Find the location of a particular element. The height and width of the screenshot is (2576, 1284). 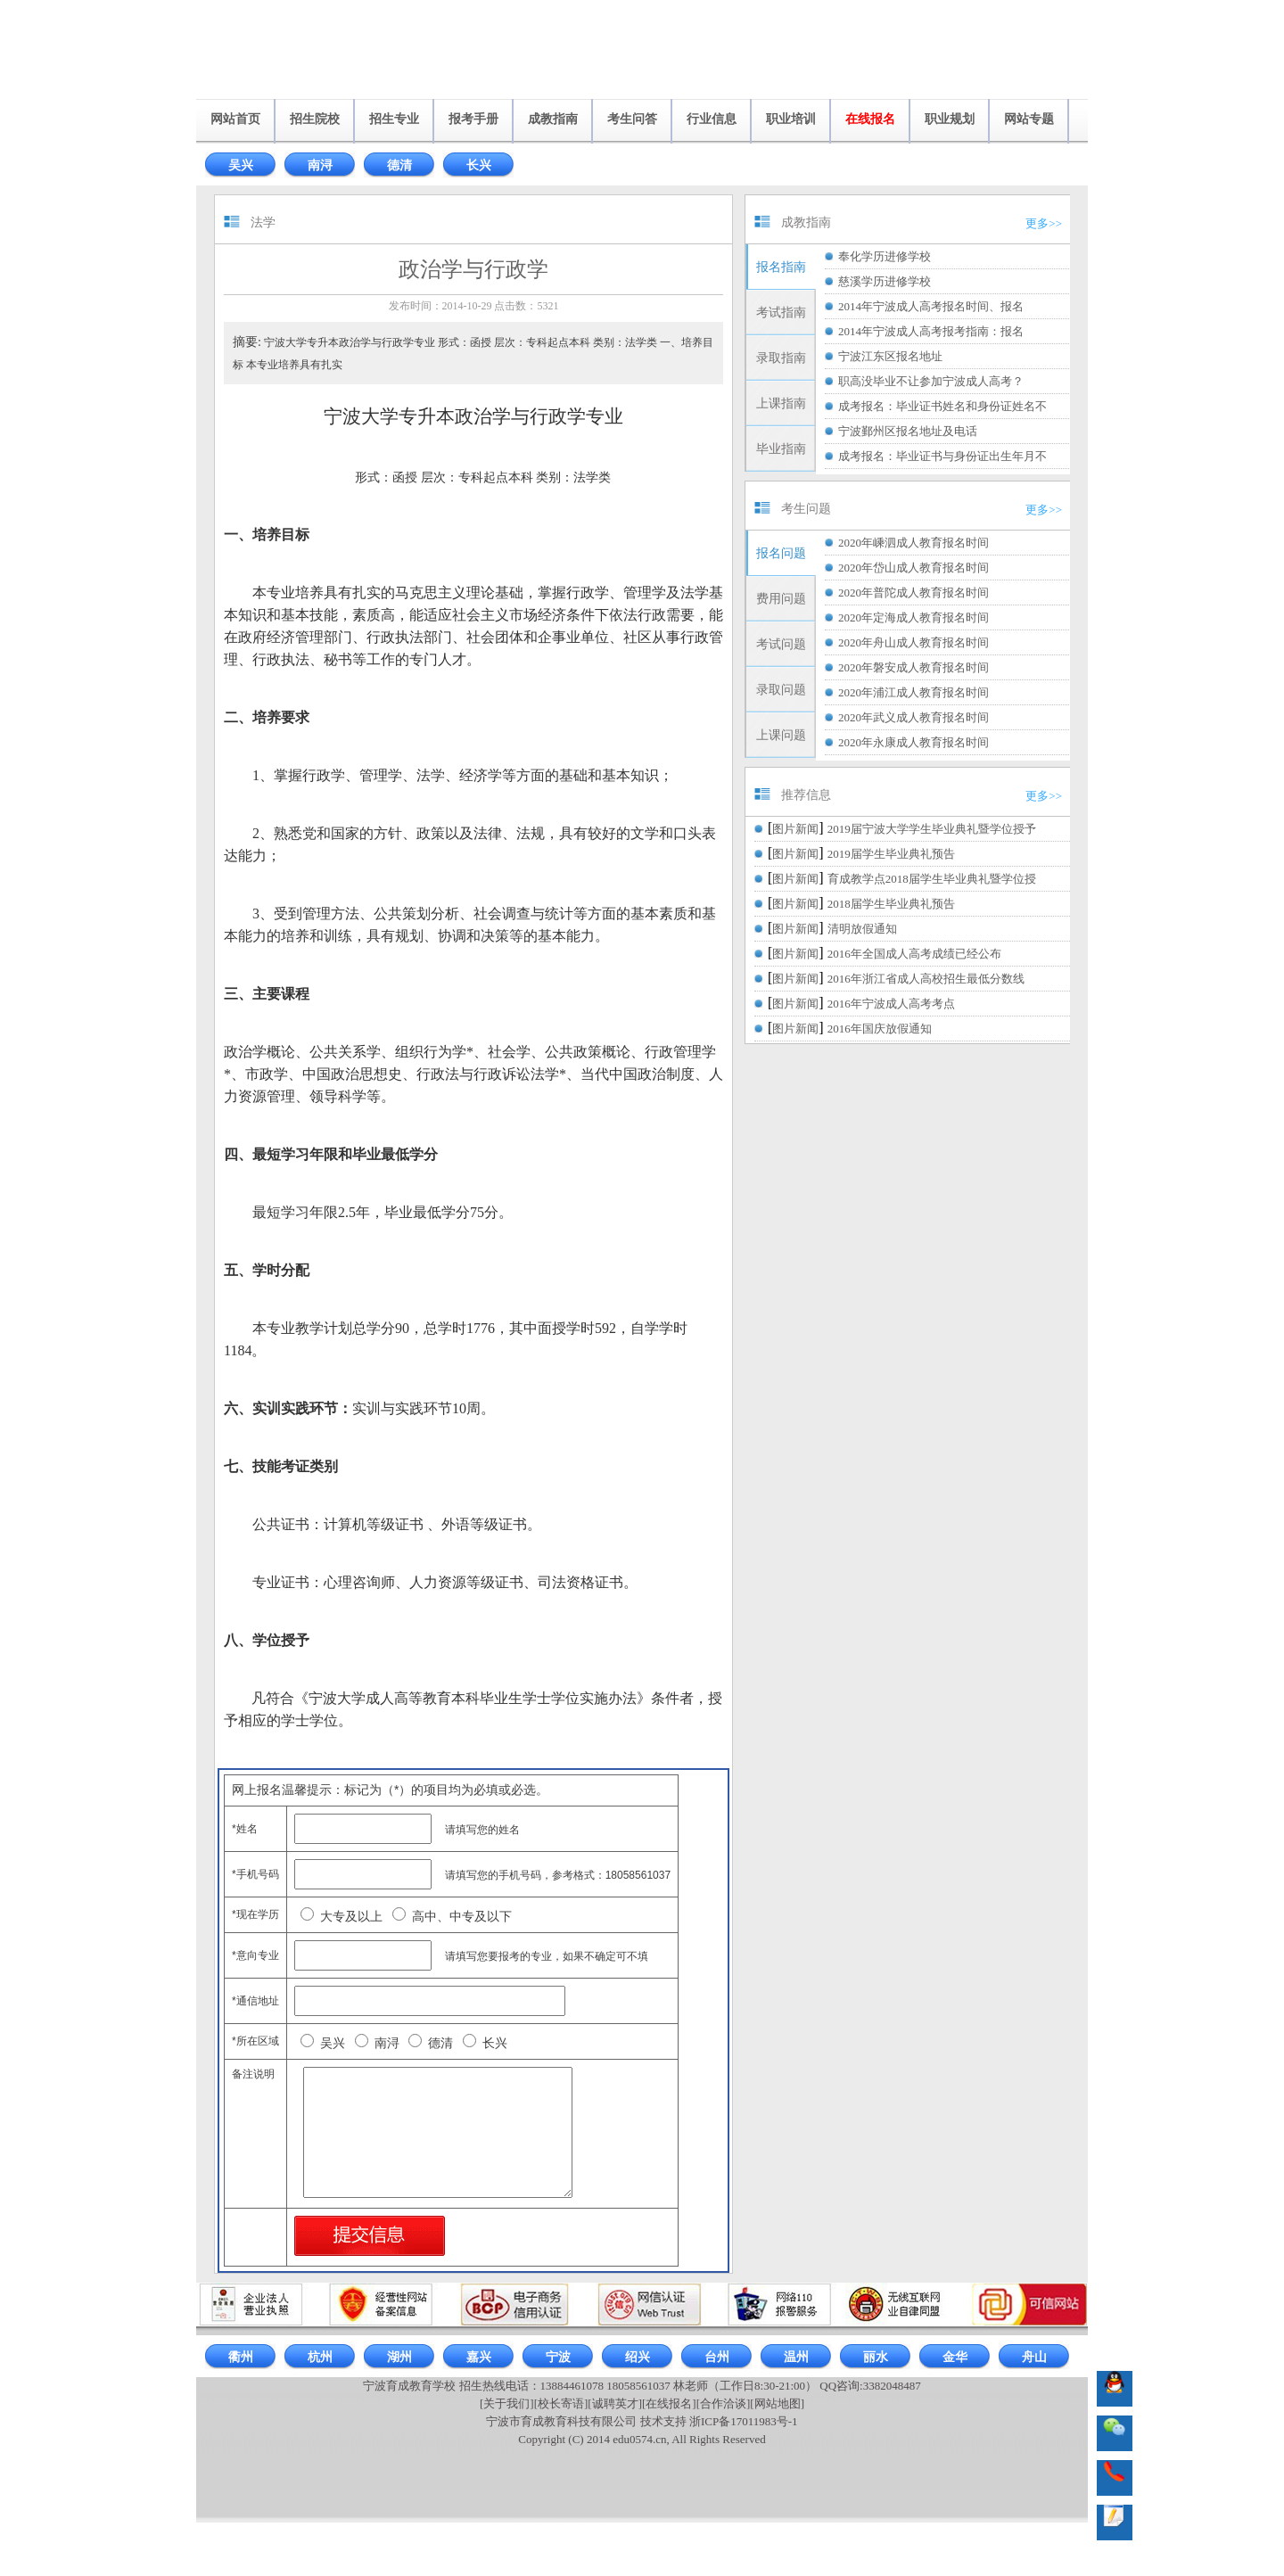

成考报名：毕业证书与身份证出生年月不 is located at coordinates (942, 456).